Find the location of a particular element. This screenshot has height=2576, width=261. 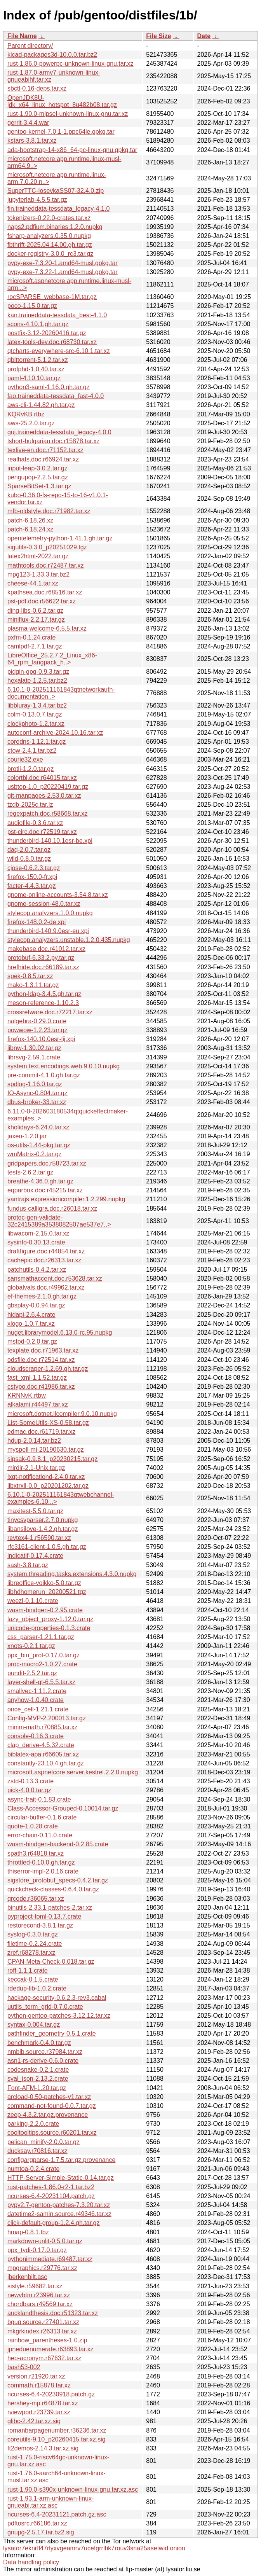

microsoft.aspnetcore.server.kestrel.2.2.0.nupkg is located at coordinates (72, 1772).